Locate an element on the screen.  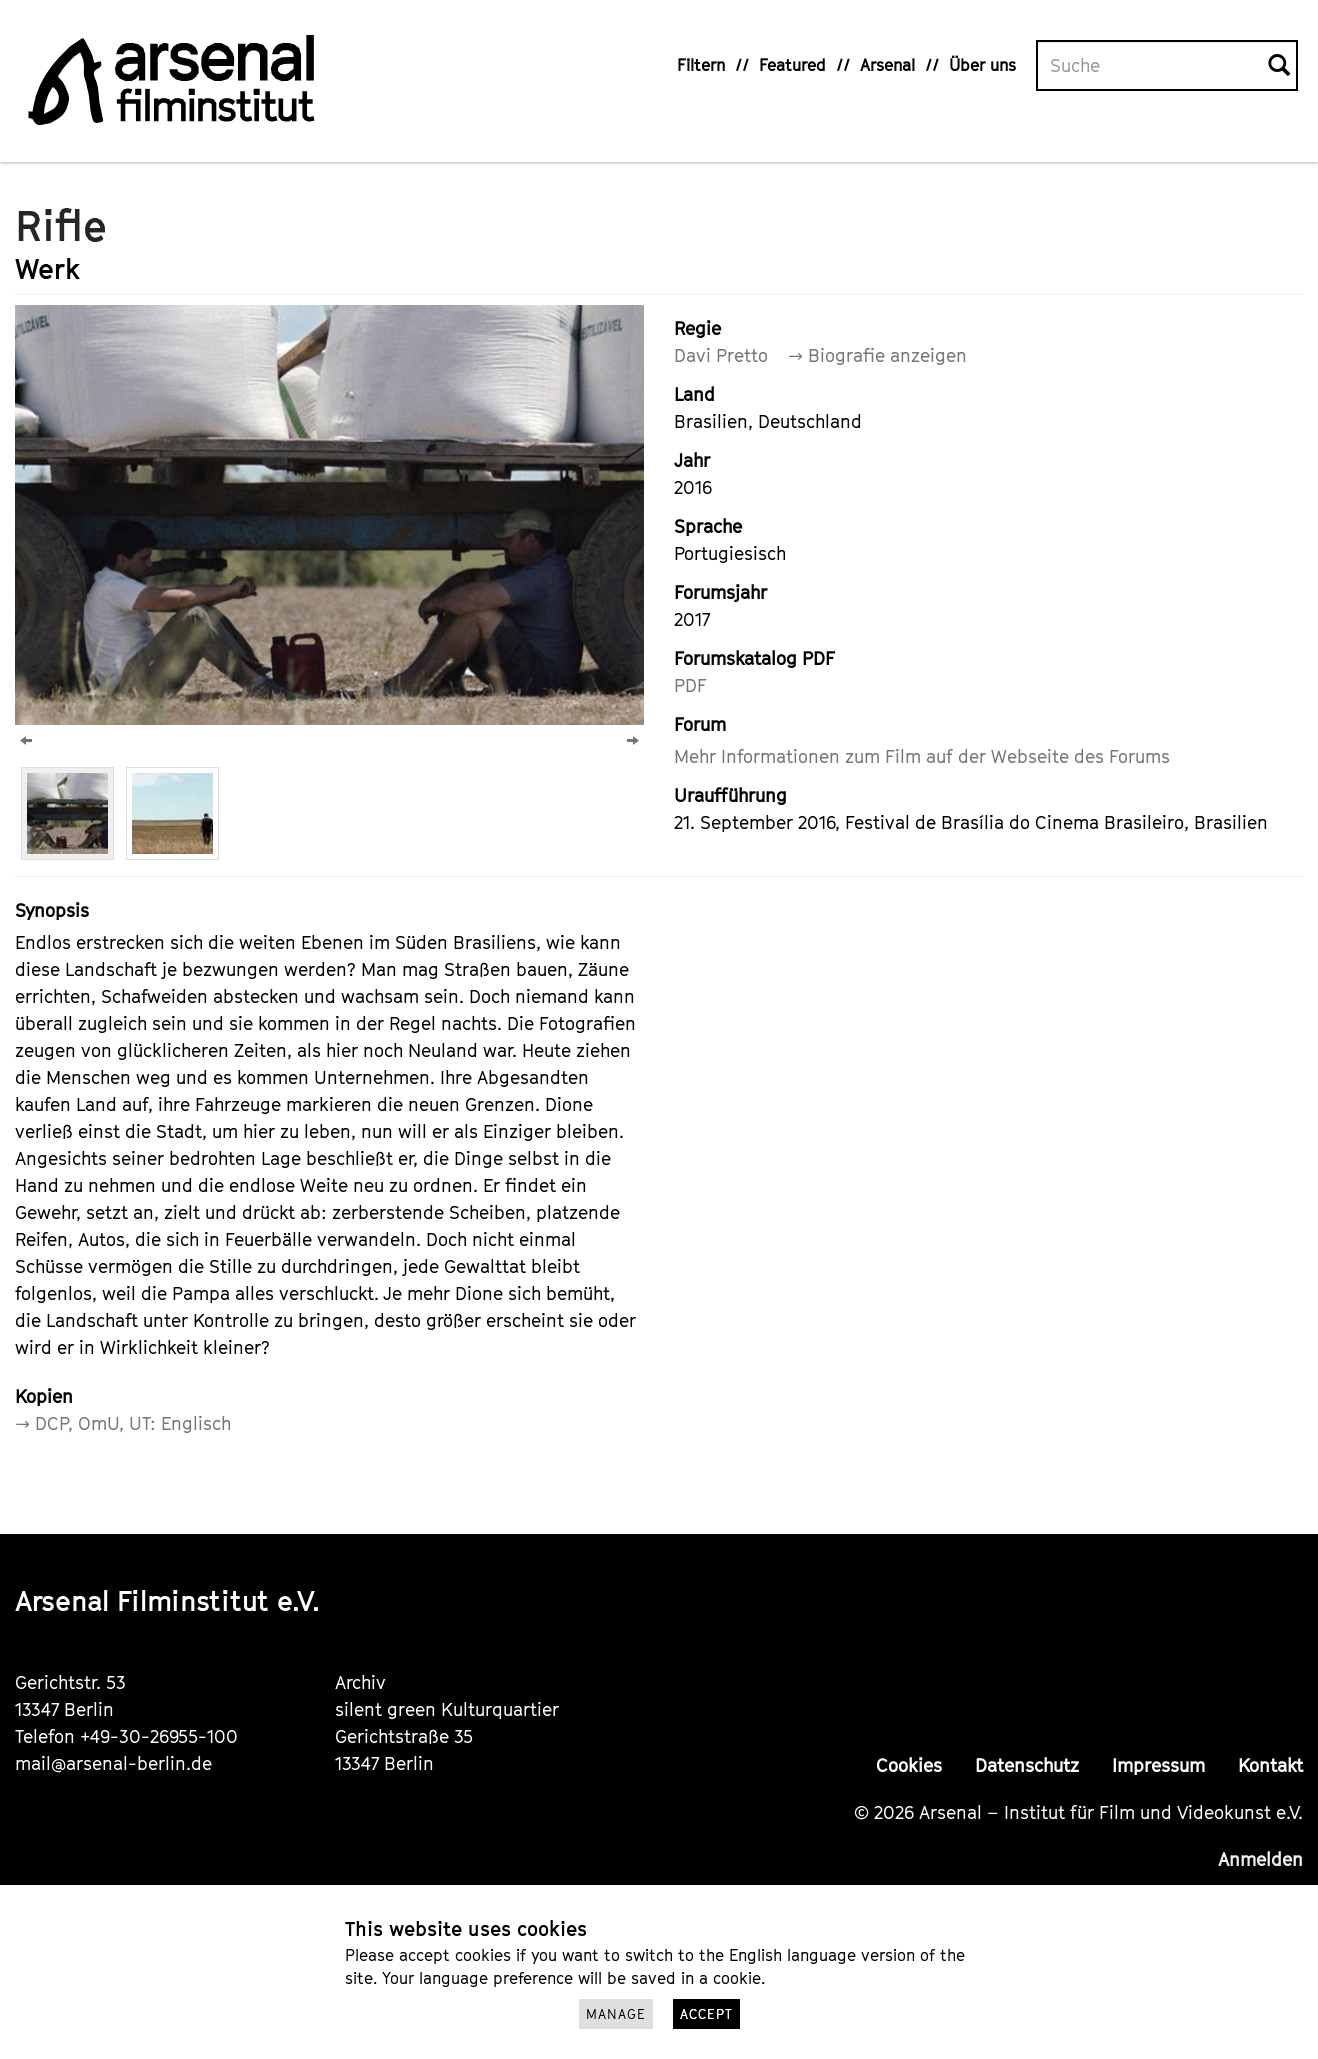
[Previous] is located at coordinates (26, 740).